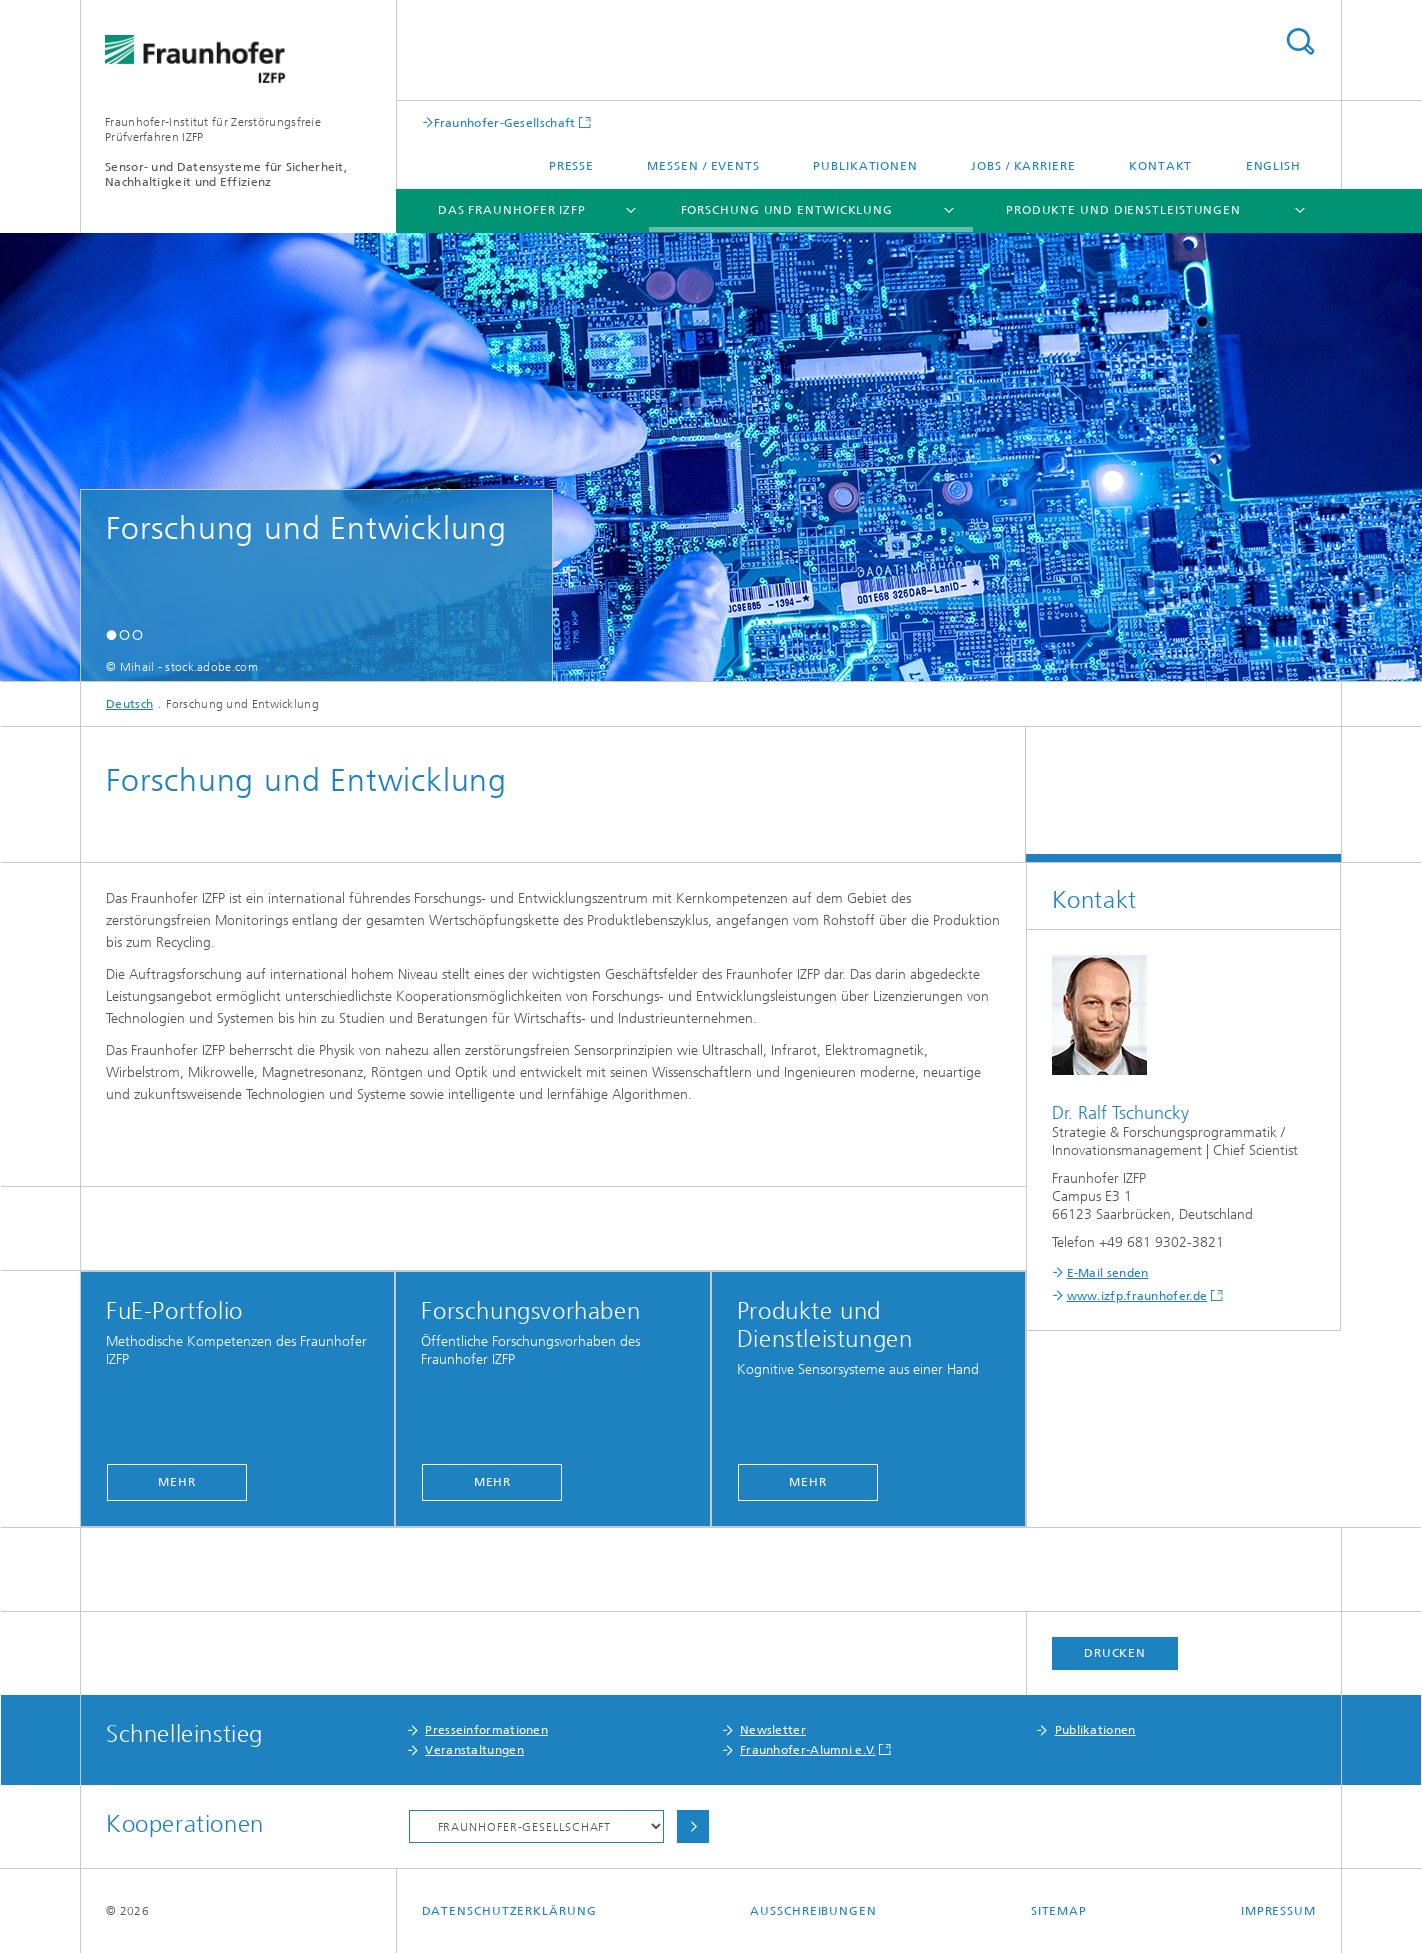 This screenshot has width=1422, height=1953. Describe the element at coordinates (474, 1750) in the screenshot. I see `Veranstaltungen` at that location.